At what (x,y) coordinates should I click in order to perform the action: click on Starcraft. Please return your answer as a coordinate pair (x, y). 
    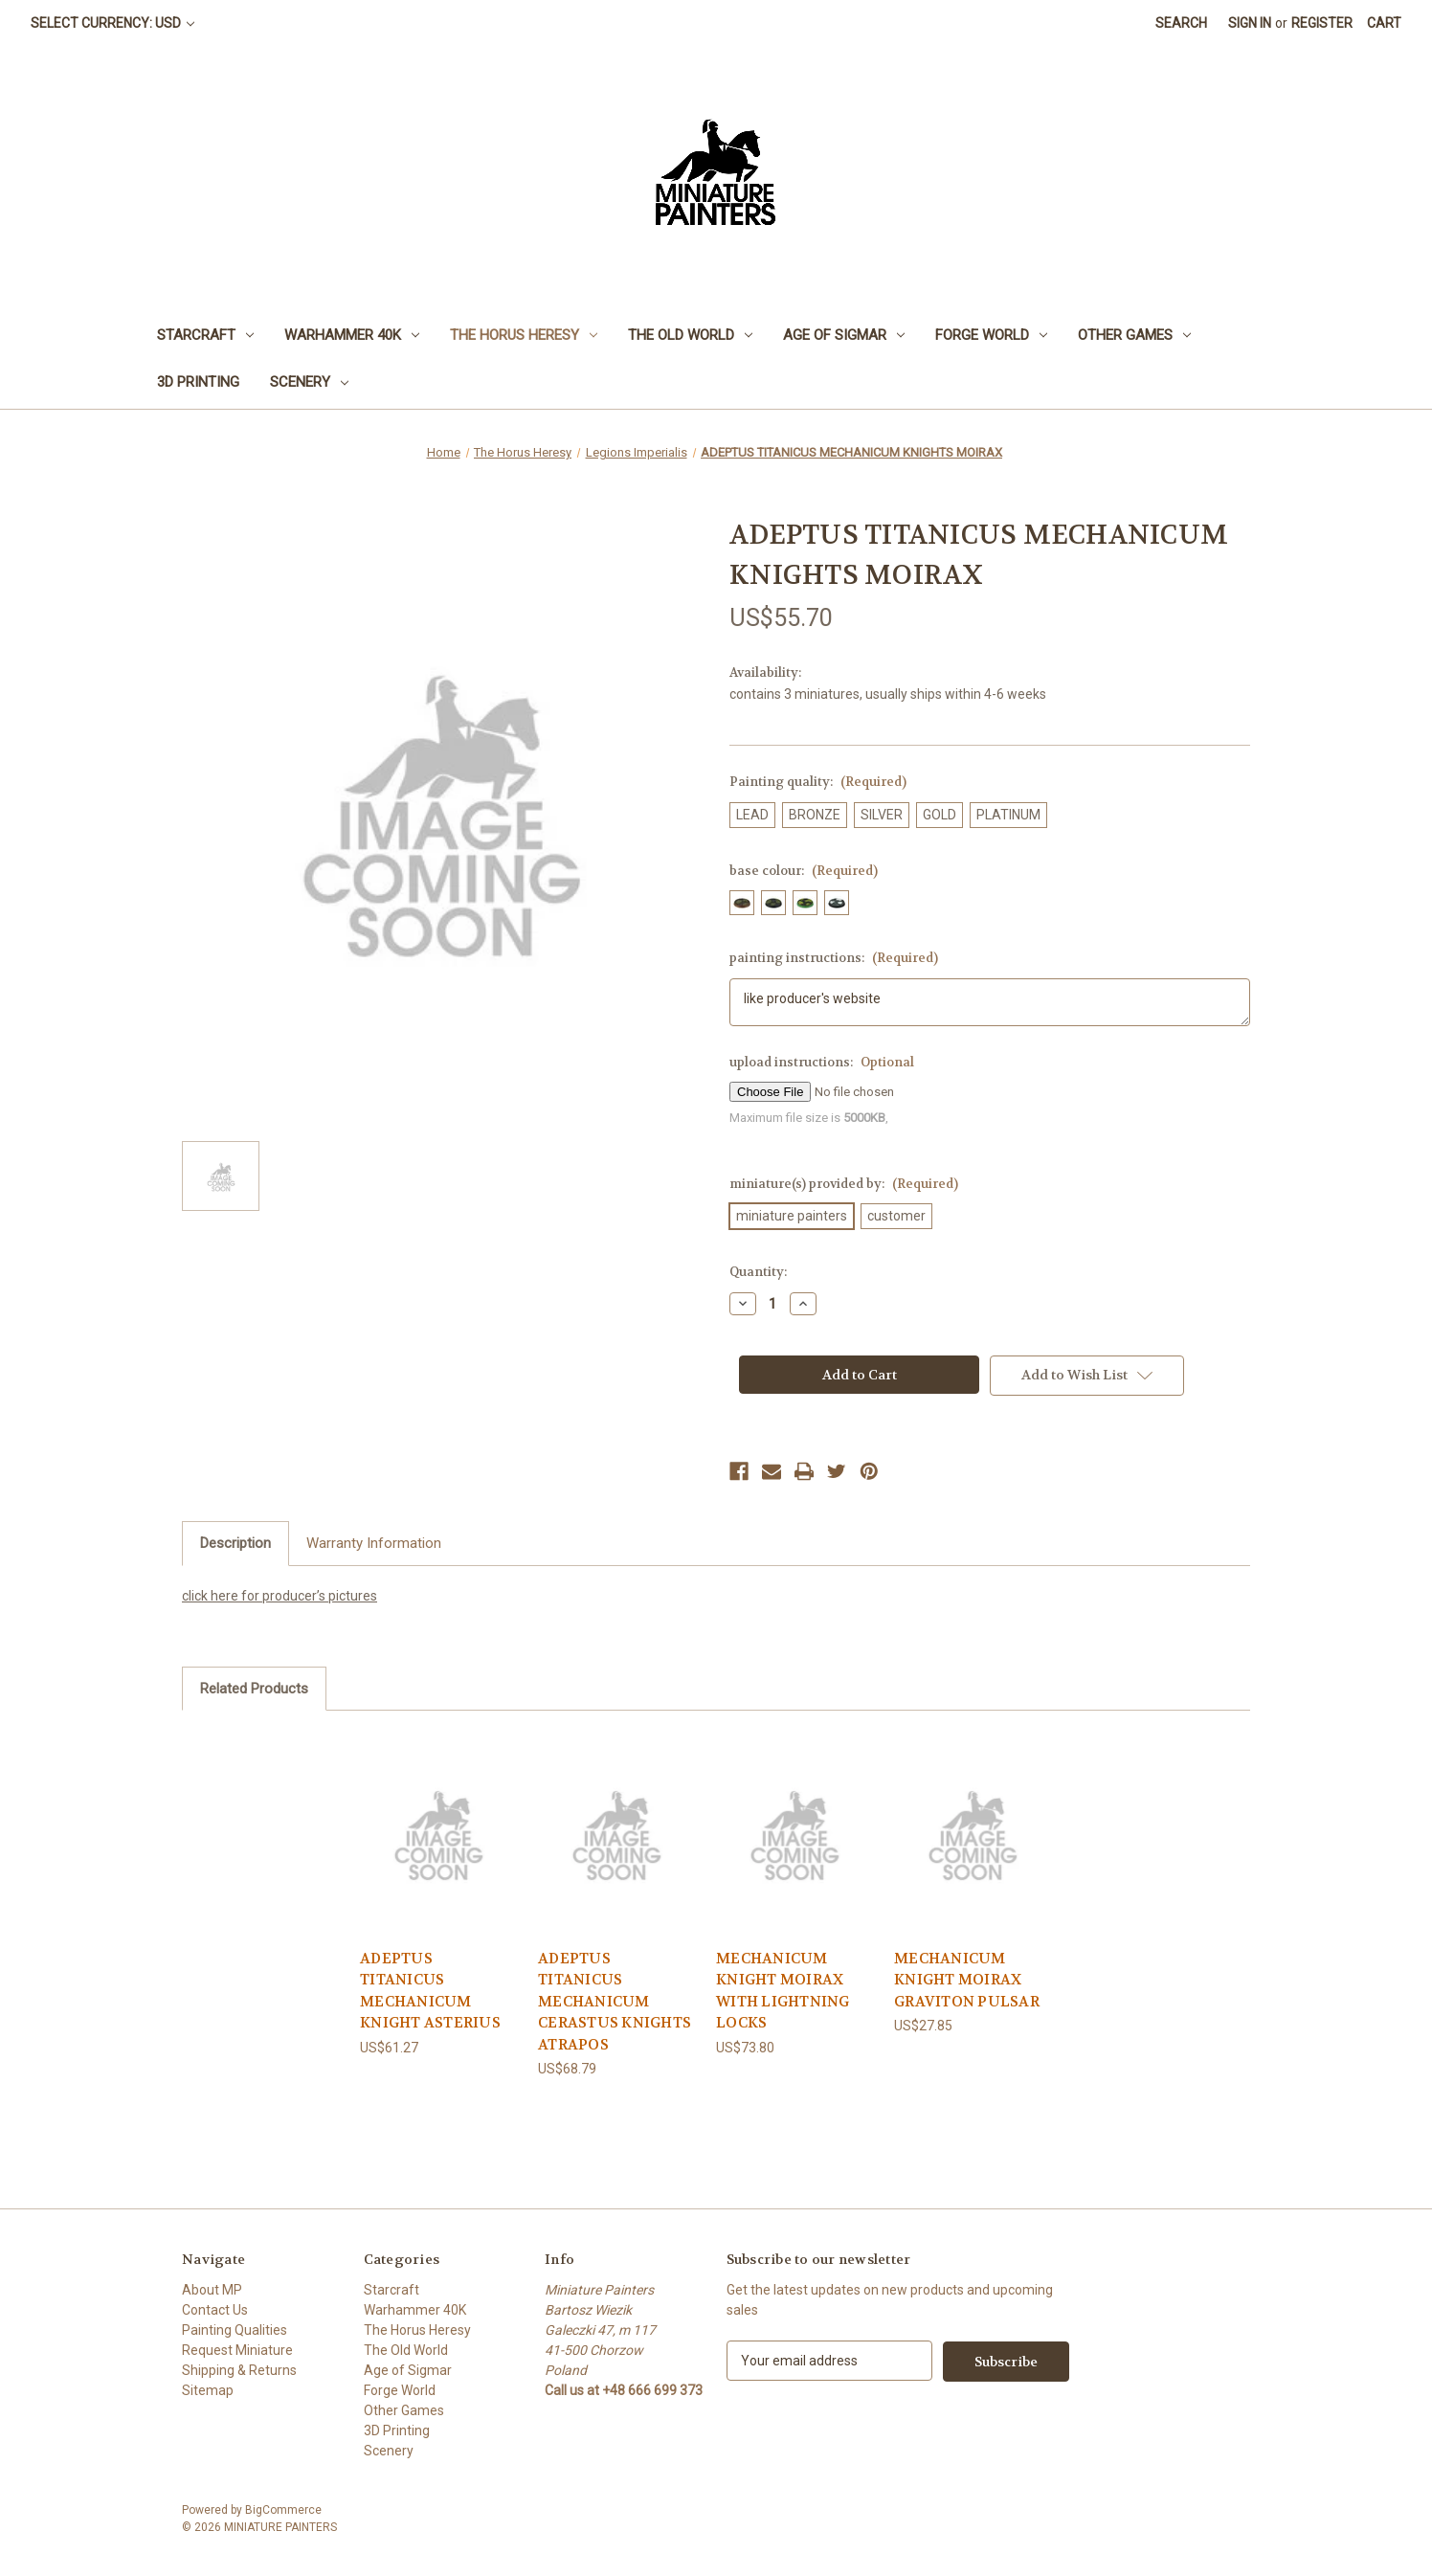
    Looking at the image, I should click on (205, 335).